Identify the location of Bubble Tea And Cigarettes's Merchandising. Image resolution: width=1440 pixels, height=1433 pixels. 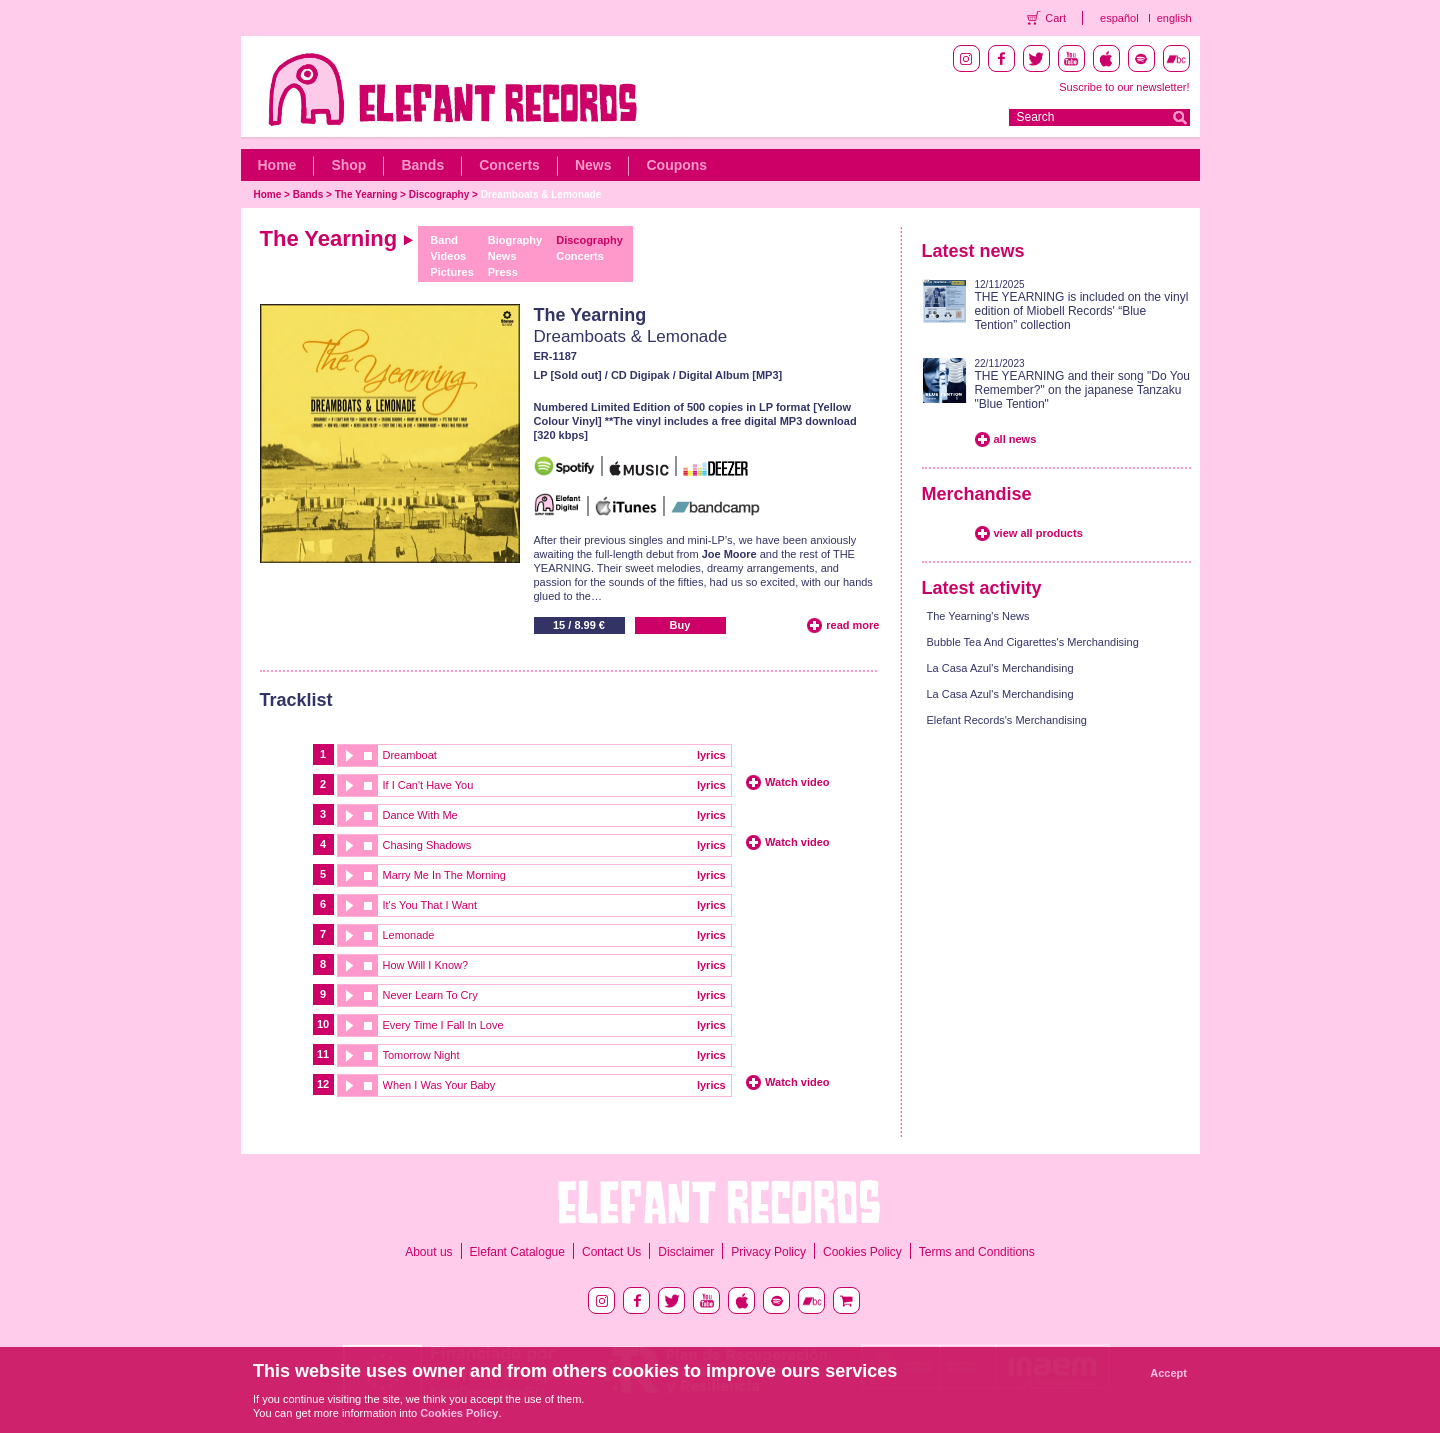
(1033, 642).